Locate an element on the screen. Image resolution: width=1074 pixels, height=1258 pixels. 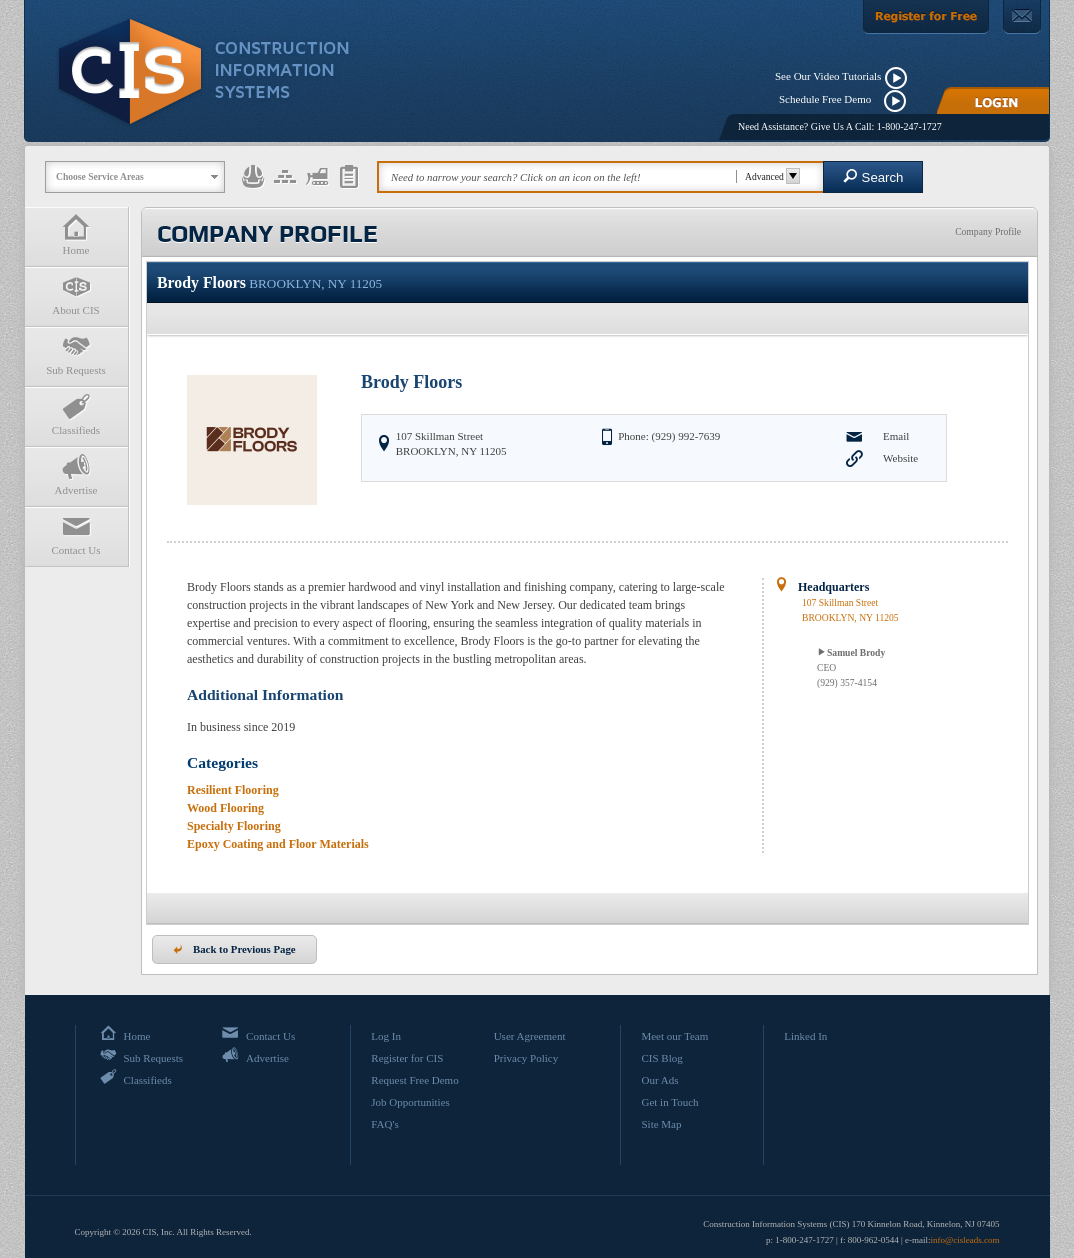
[Contact Us] is located at coordinates (1022, 17).